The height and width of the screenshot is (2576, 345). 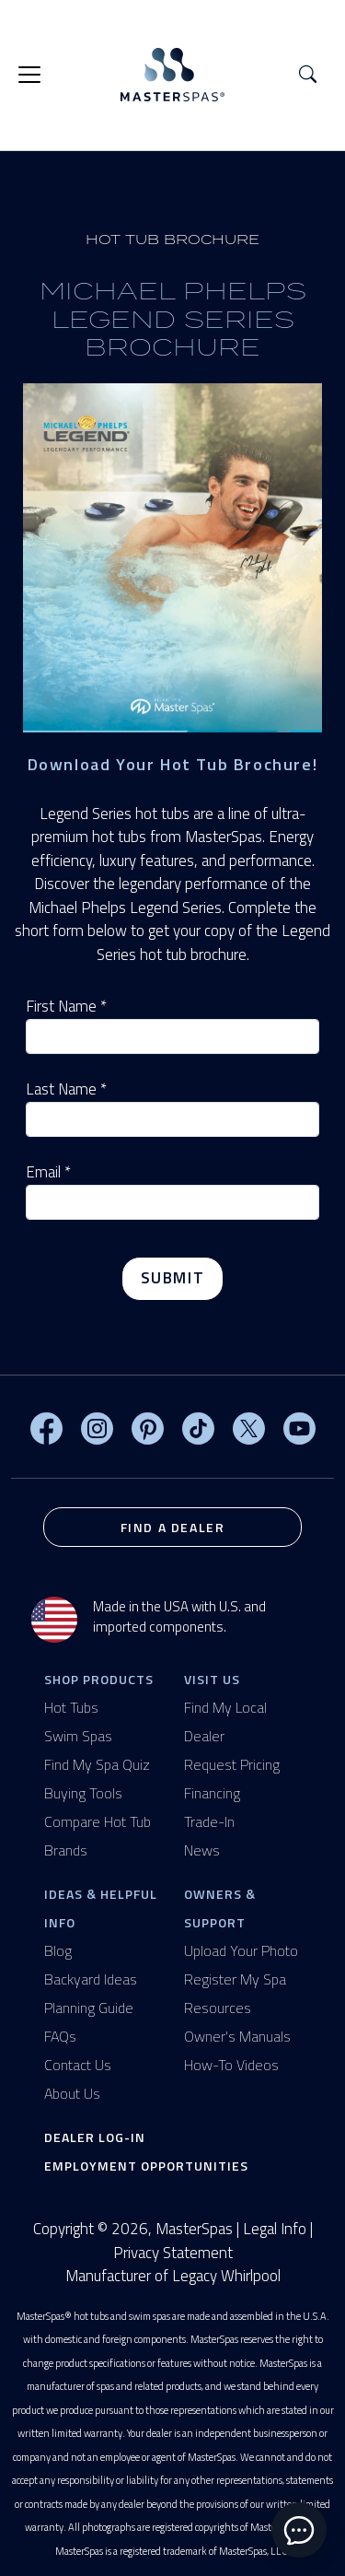 I want to click on Contact Us, so click(x=77, y=2065).